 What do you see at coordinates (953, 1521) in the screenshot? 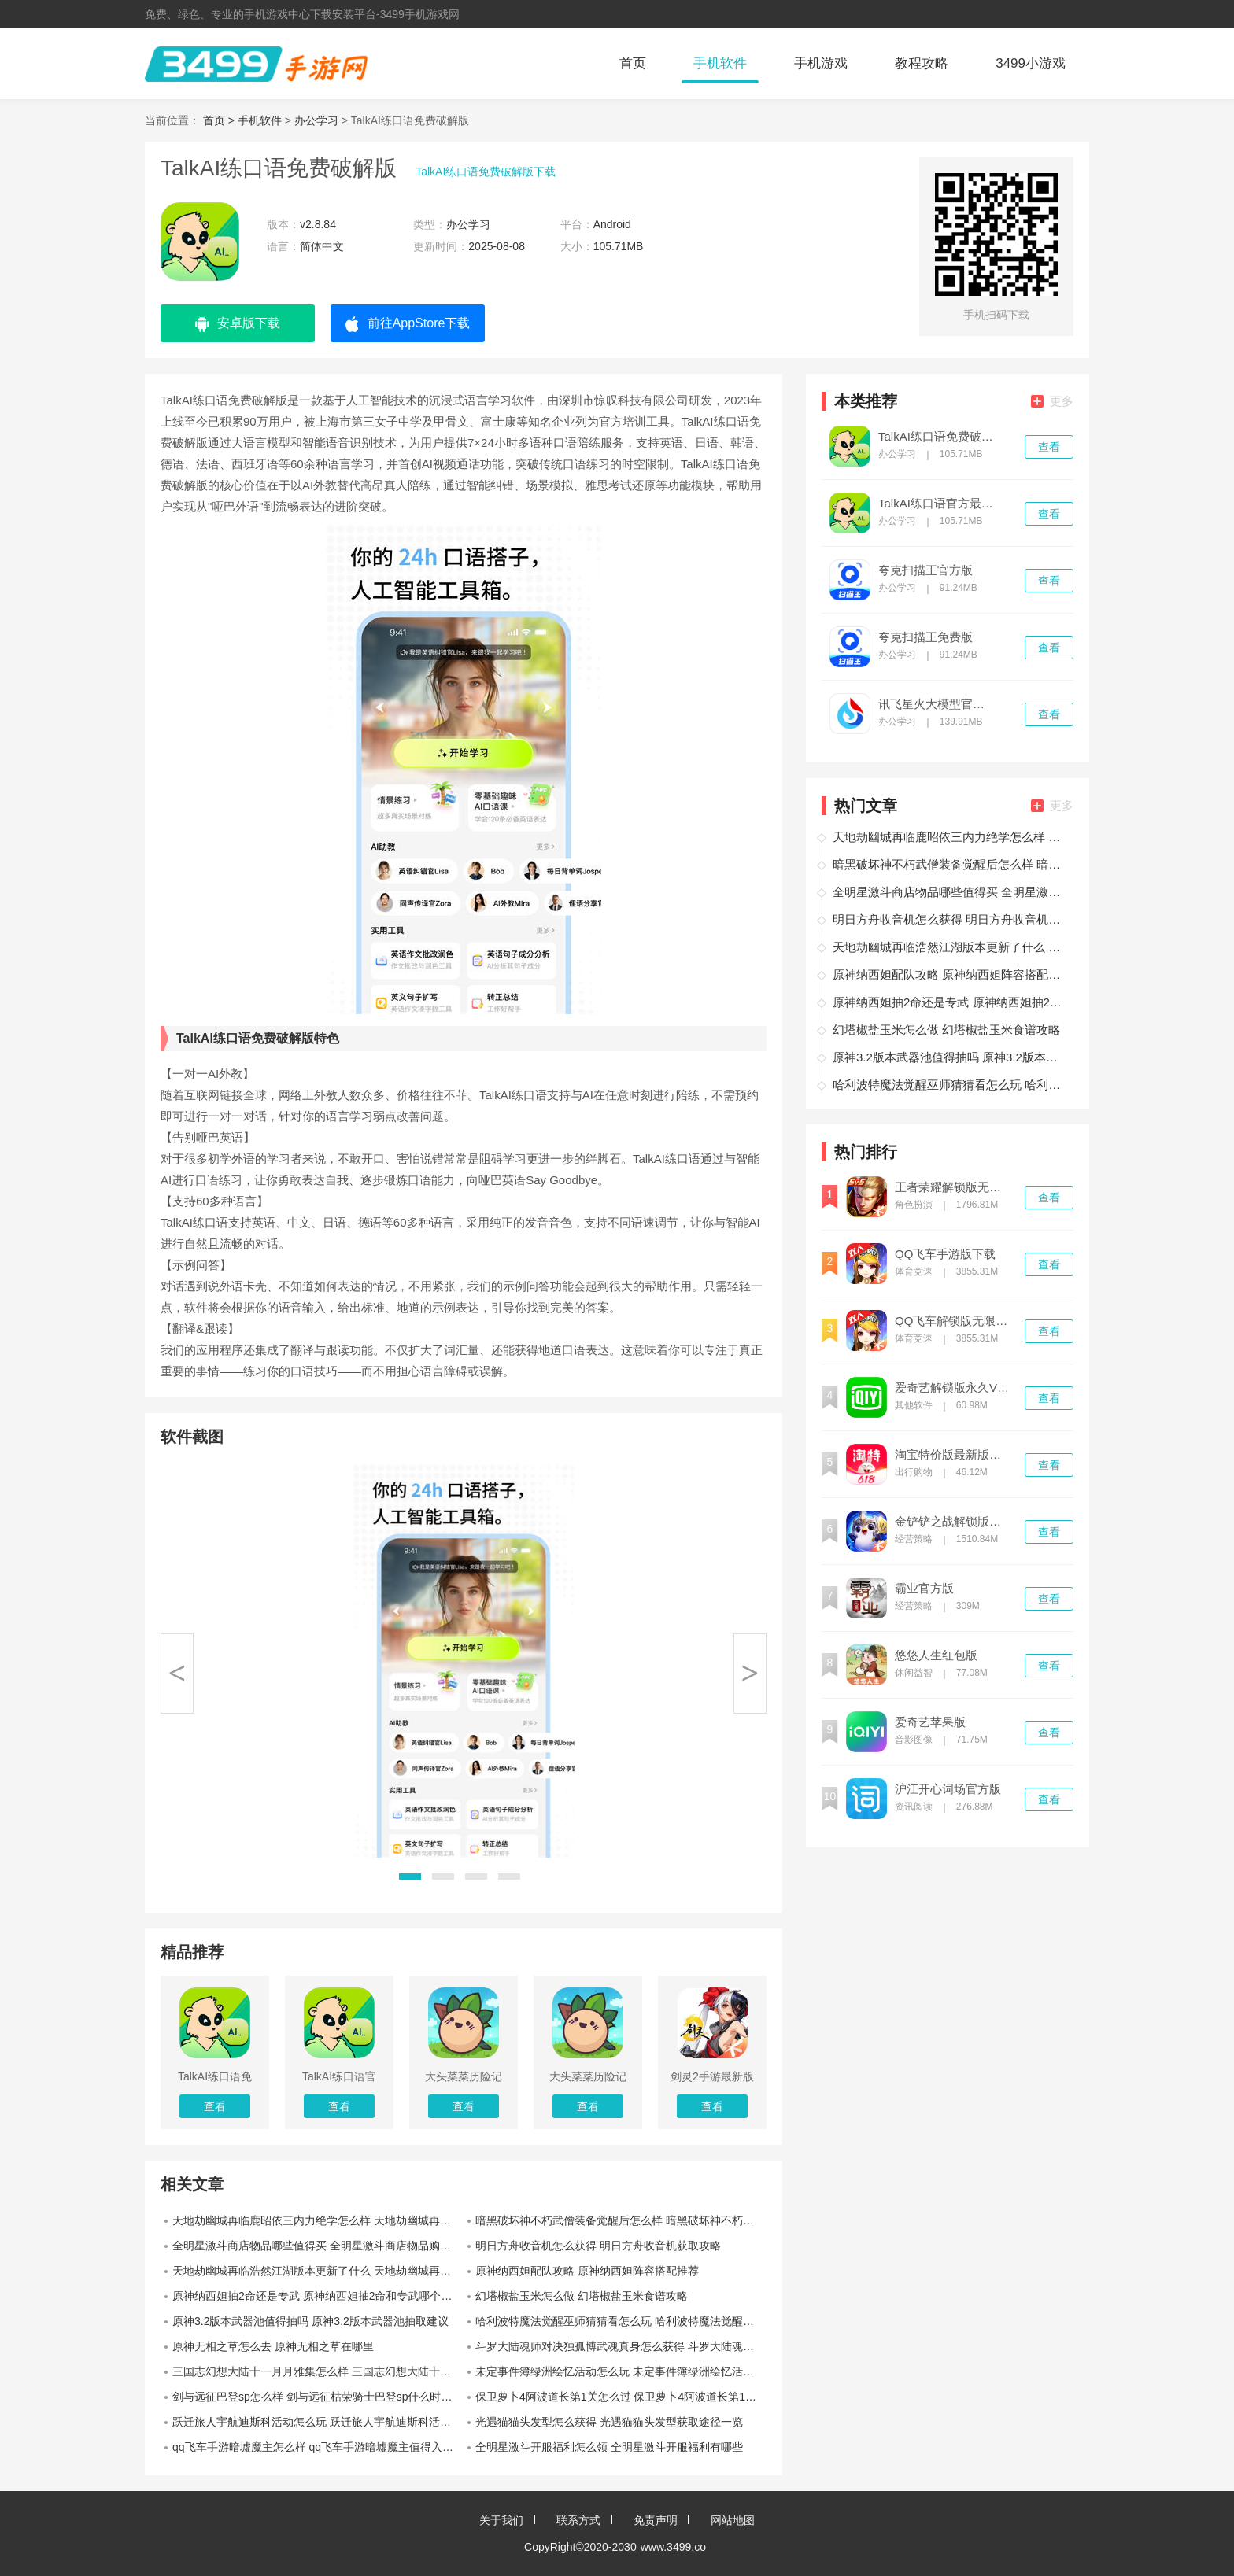
I see `金铲铲之战解锁版无限金币` at bounding box center [953, 1521].